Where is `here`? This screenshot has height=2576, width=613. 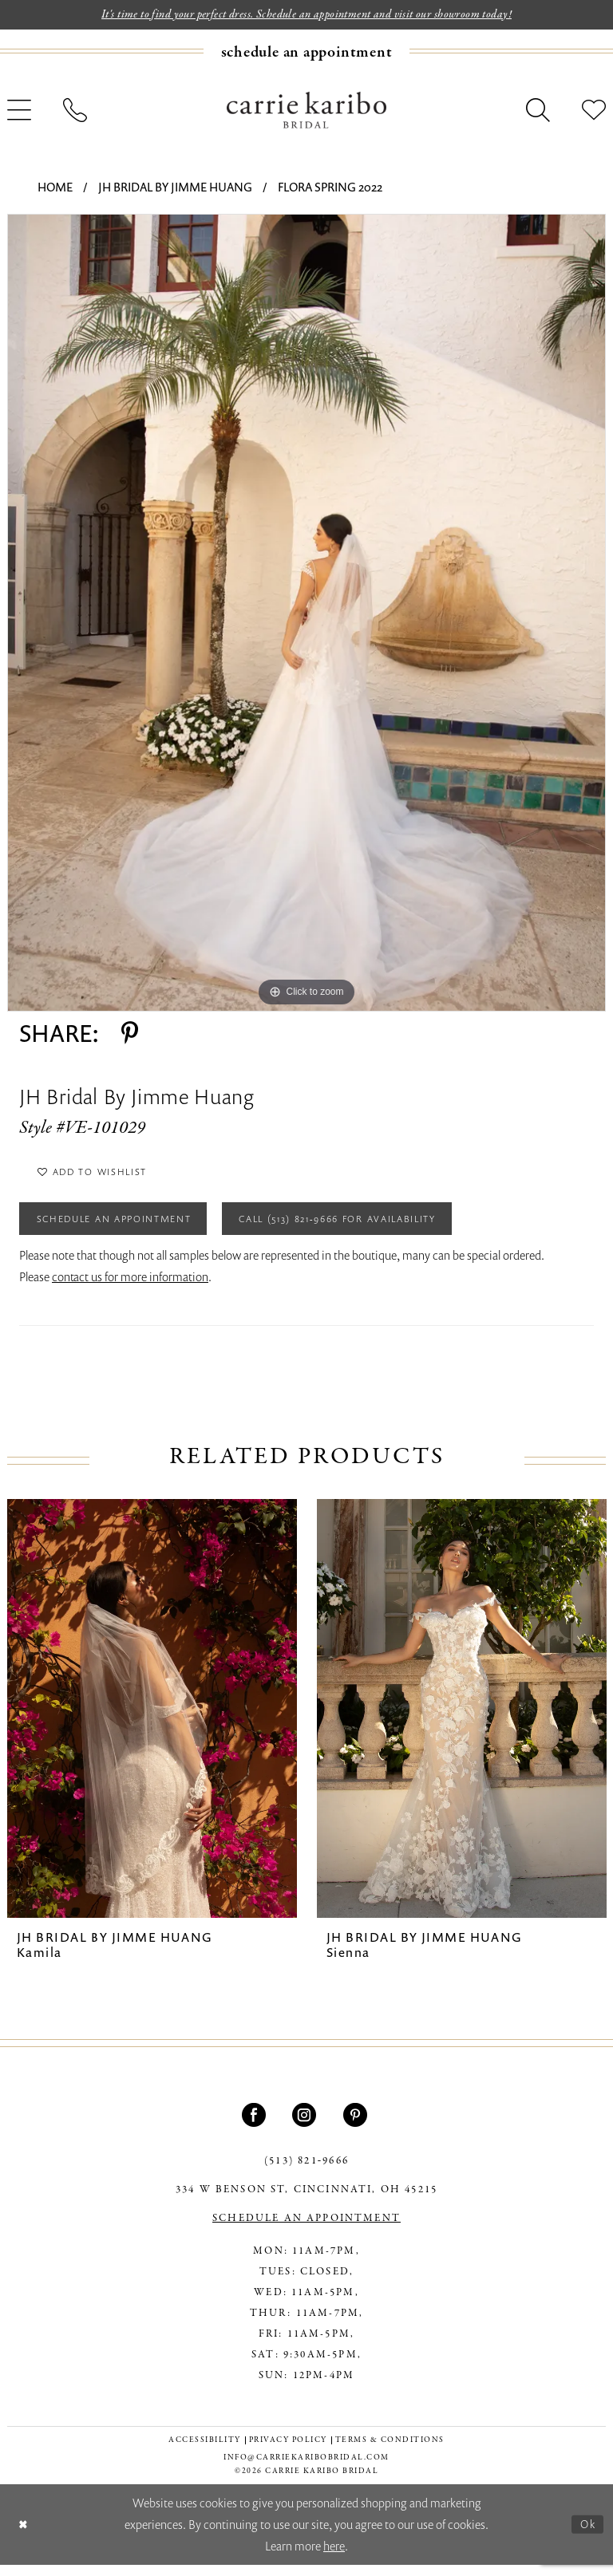
here is located at coordinates (334, 2557).